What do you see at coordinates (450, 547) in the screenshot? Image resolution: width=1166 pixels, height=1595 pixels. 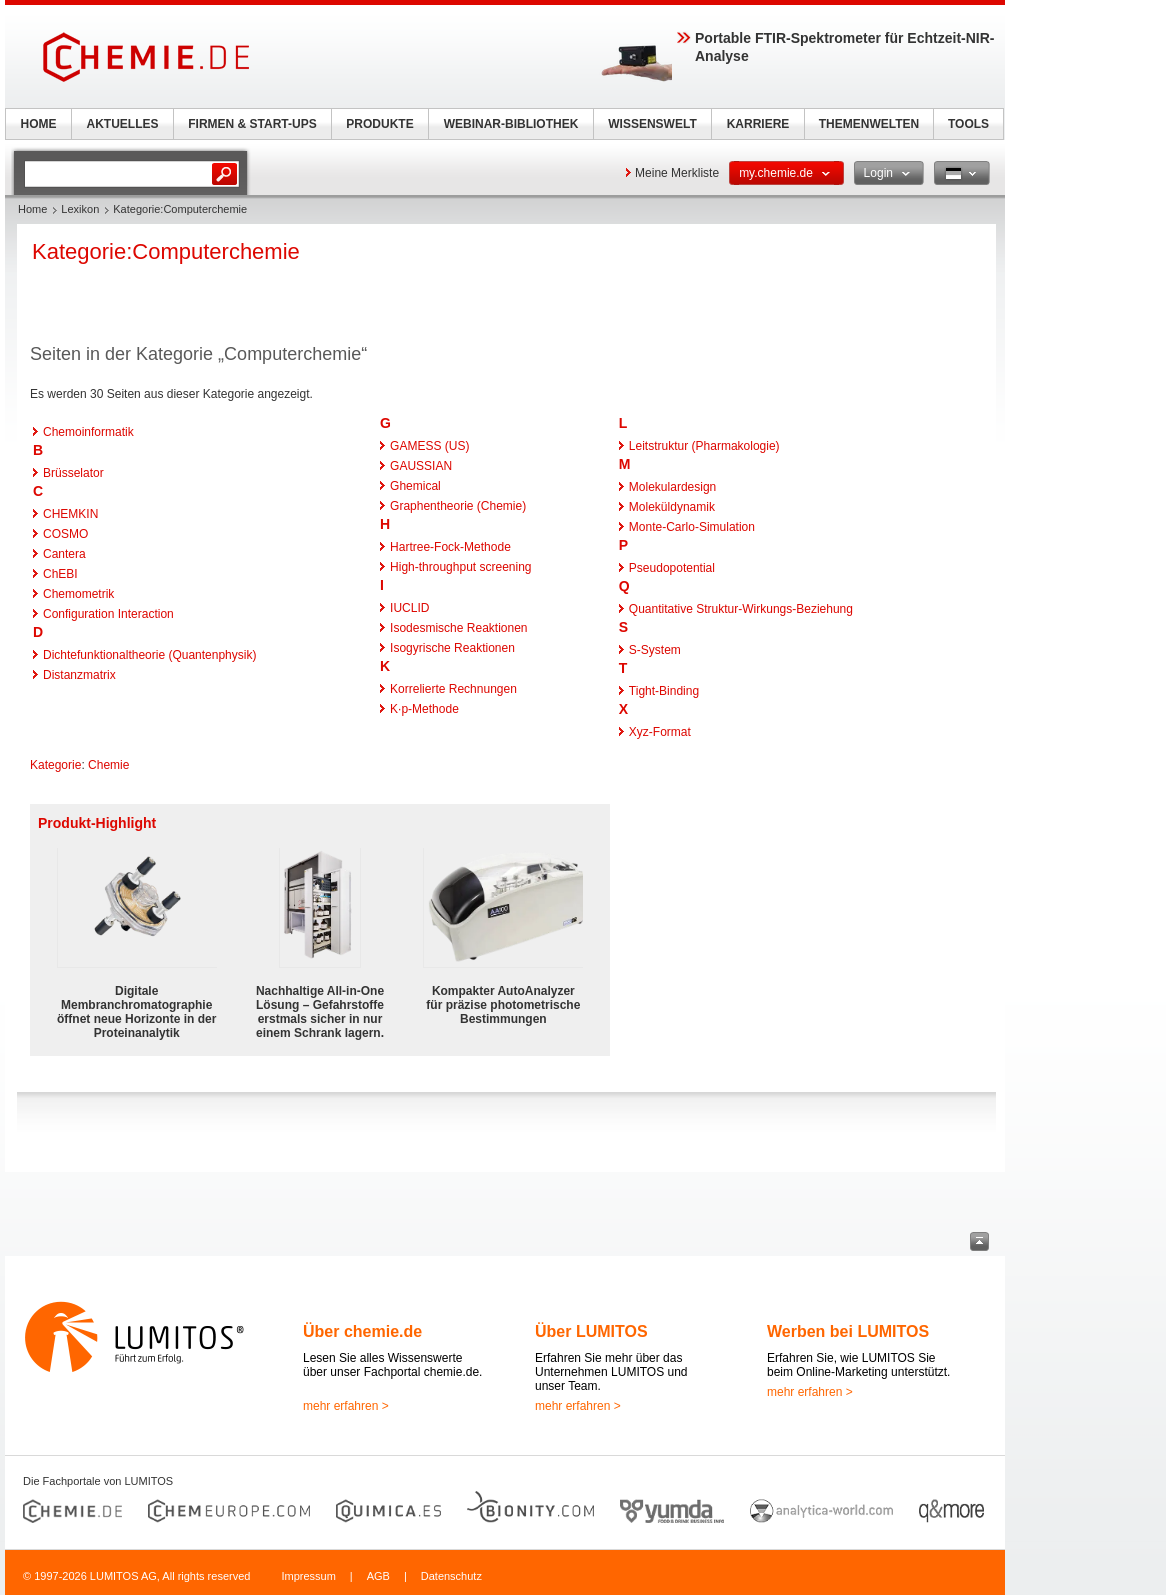 I see `Hartree-Fock-Methode` at bounding box center [450, 547].